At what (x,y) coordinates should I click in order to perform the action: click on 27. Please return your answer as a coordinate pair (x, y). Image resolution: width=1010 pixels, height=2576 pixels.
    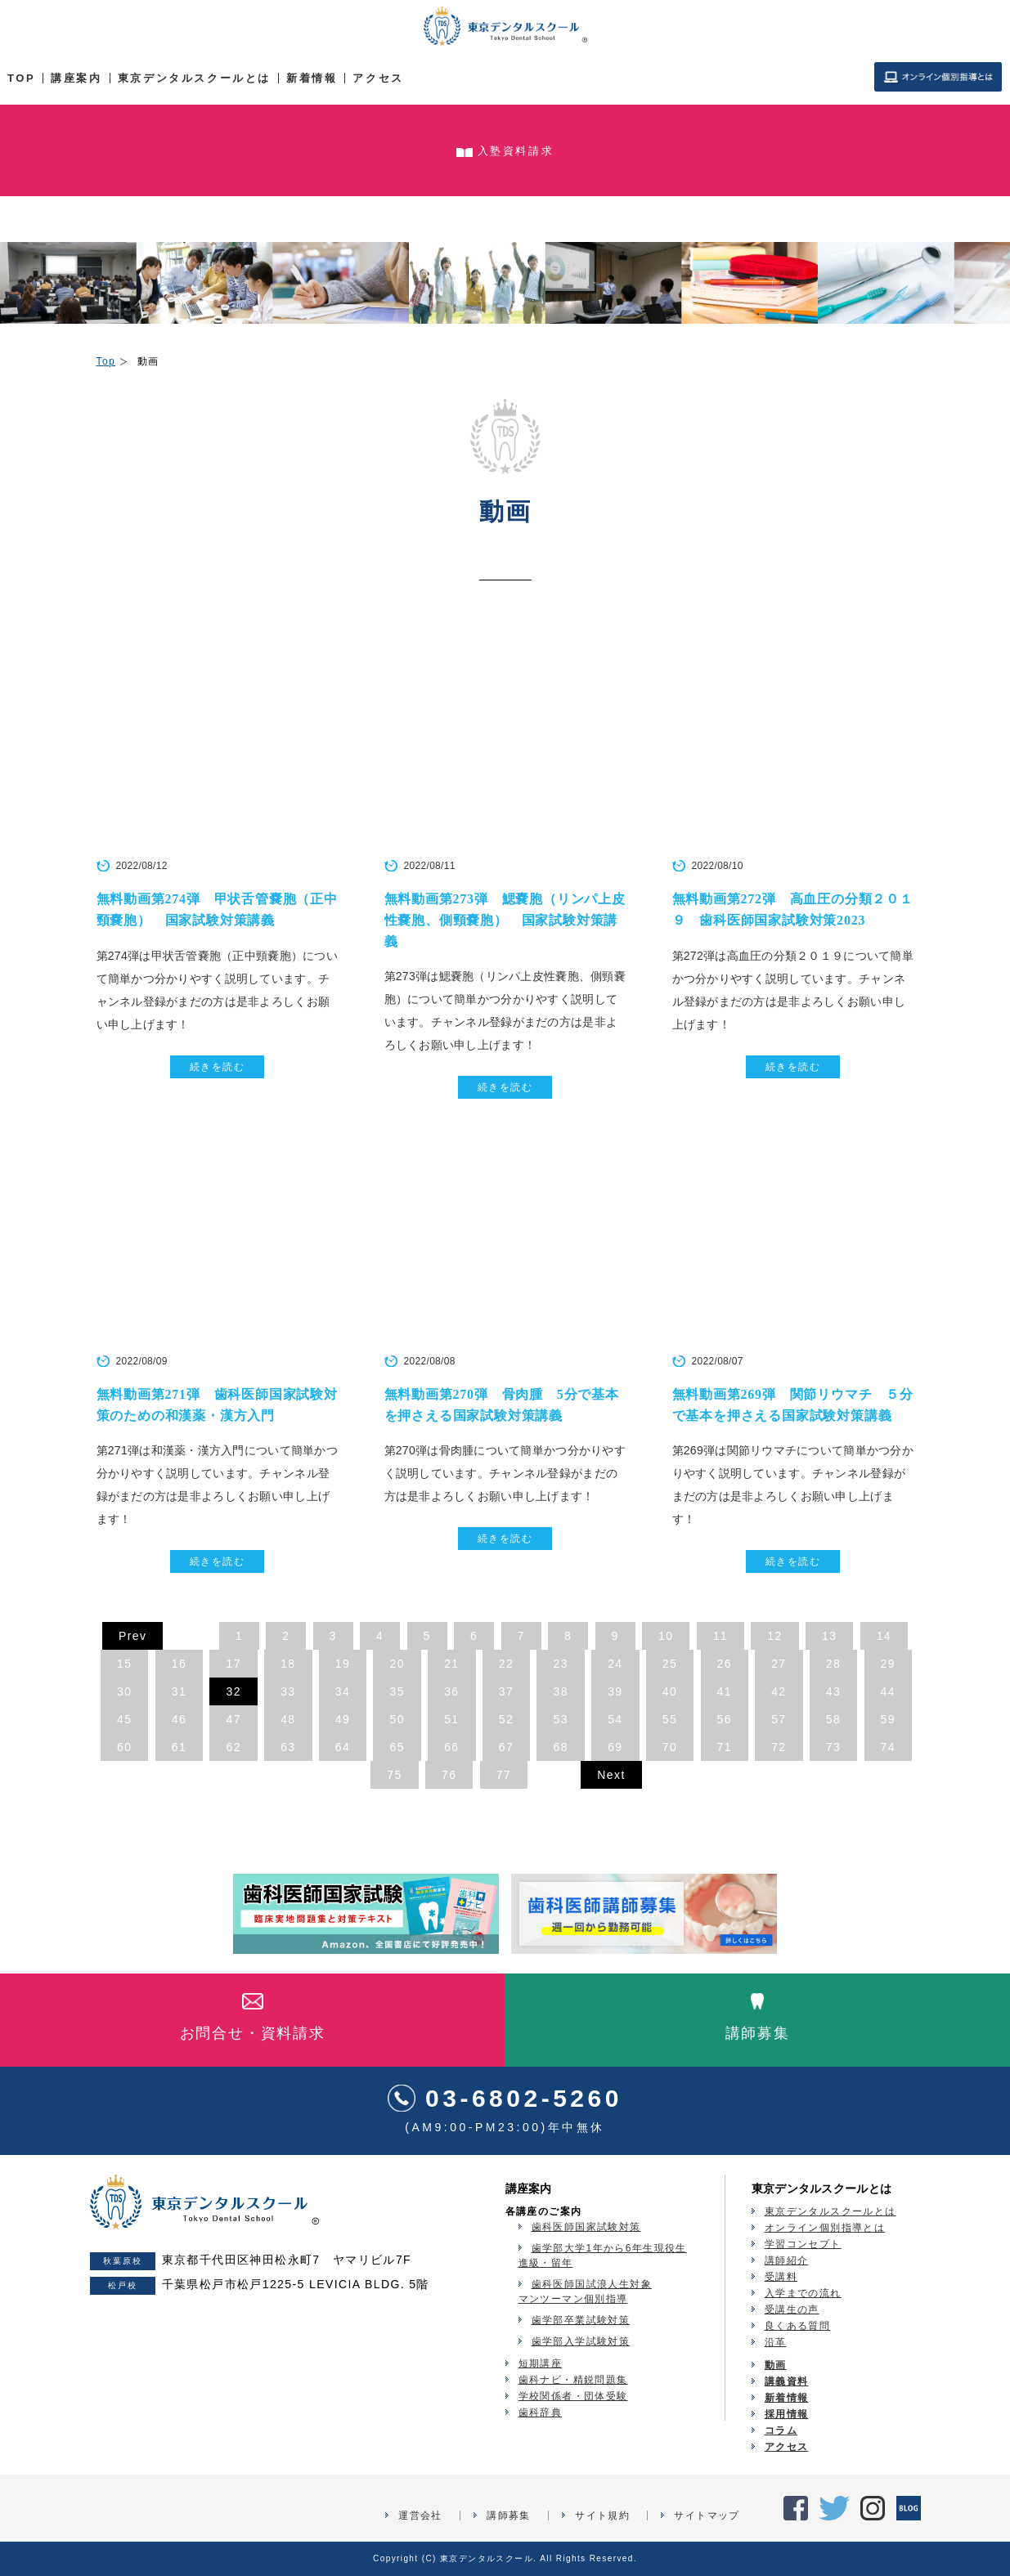
    Looking at the image, I should click on (778, 1663).